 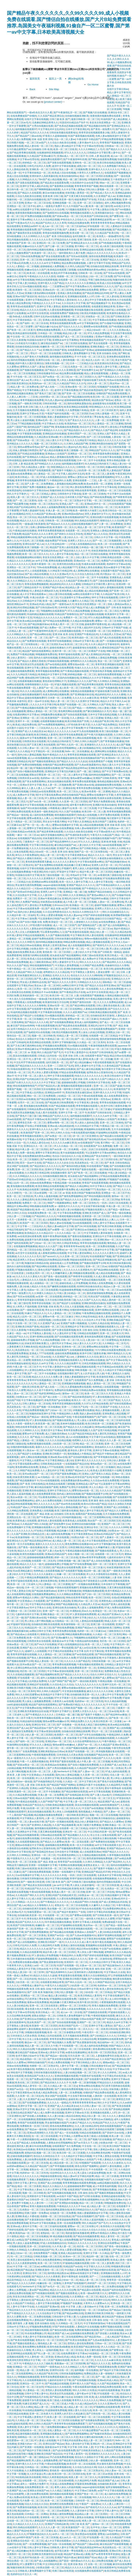 I want to click on av一区二区三区三区, so click(x=102, y=1049).